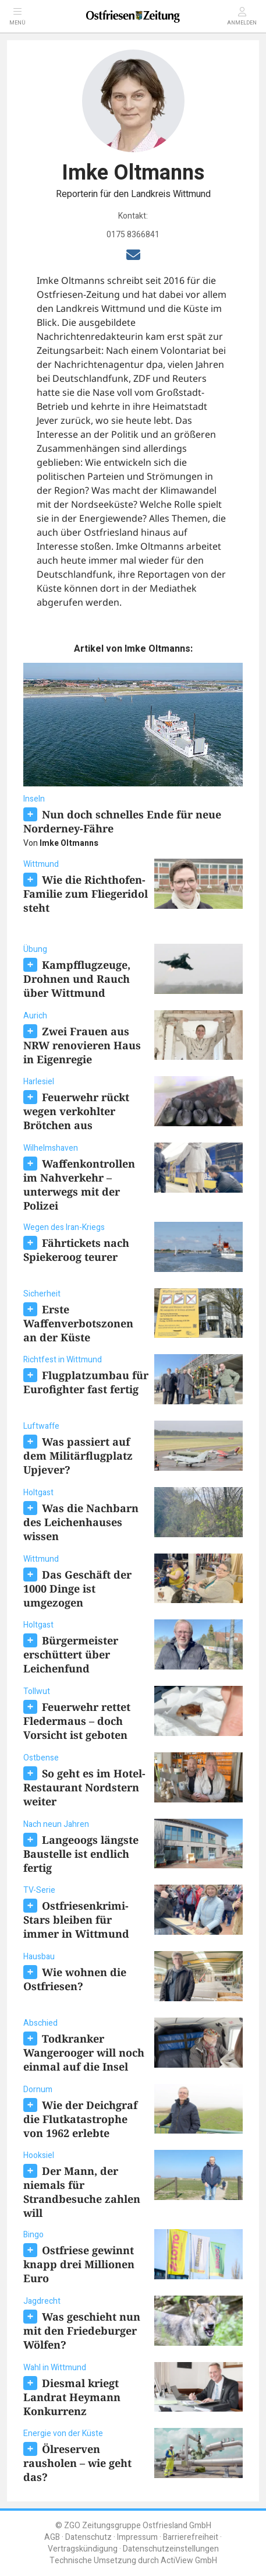 This screenshot has width=266, height=2576. I want to click on Ostfriesenkrimi-Stars bleiben für immer in Wittmund, so click(76, 1920).